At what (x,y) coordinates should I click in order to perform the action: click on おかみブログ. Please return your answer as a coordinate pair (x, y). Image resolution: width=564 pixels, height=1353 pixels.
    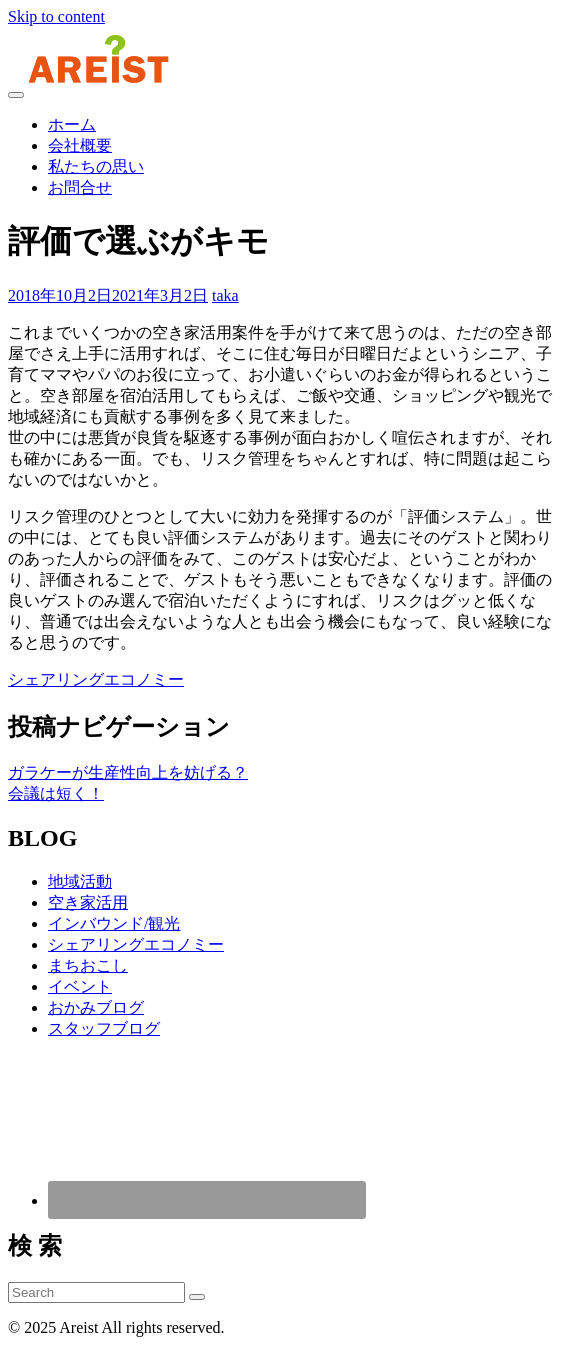
    Looking at the image, I should click on (96, 1007).